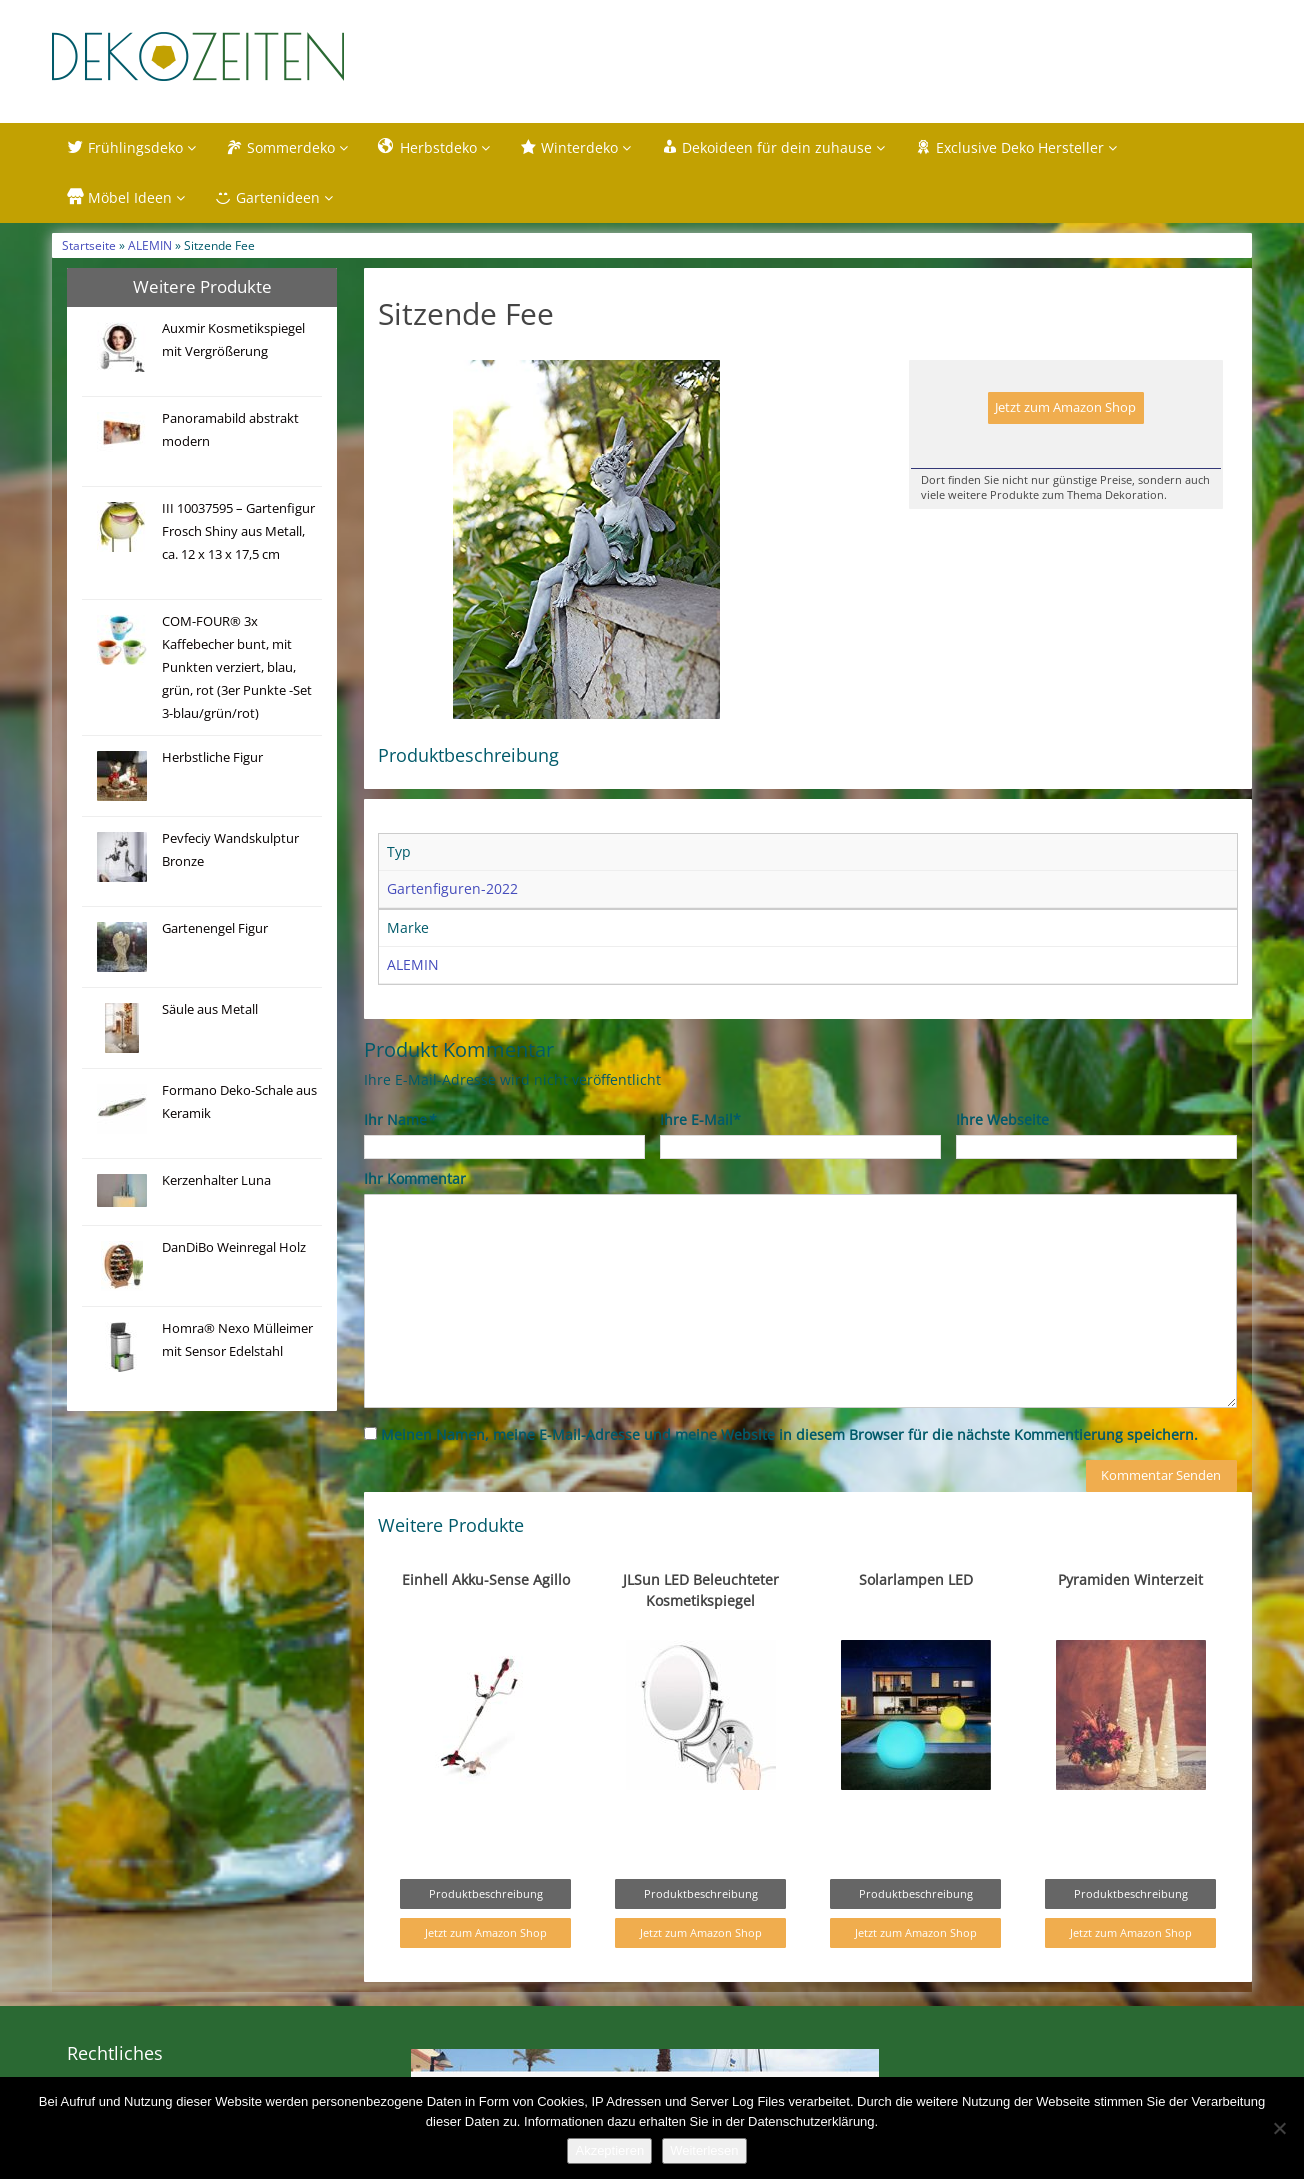 This screenshot has width=1304, height=2179. Describe the element at coordinates (704, 2150) in the screenshot. I see `Weiterlesen` at that location.